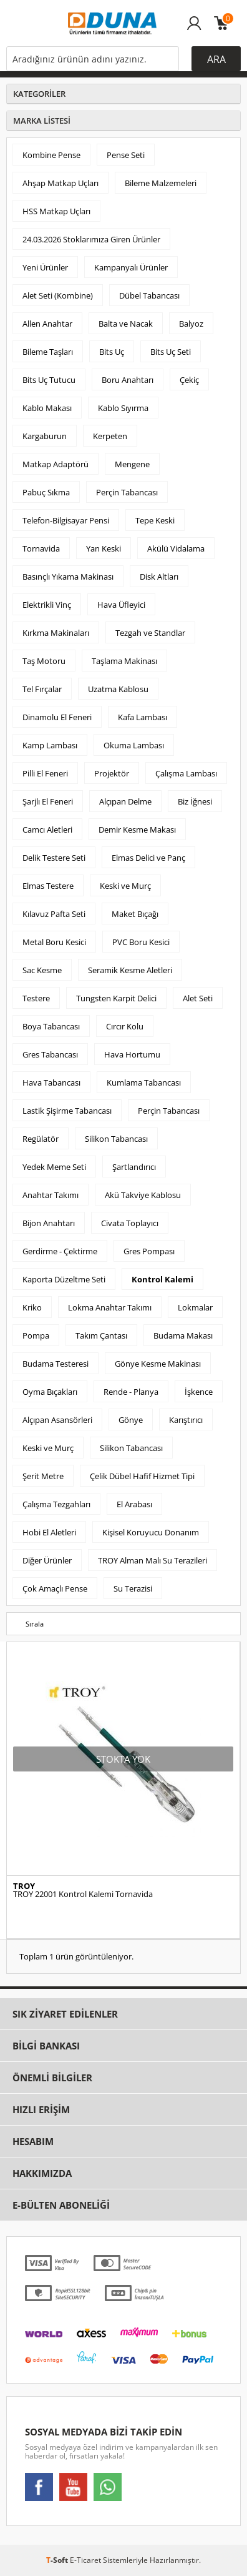 Image resolution: width=247 pixels, height=2576 pixels. Describe the element at coordinates (116, 1138) in the screenshot. I see `Silikon Tabancası` at that location.